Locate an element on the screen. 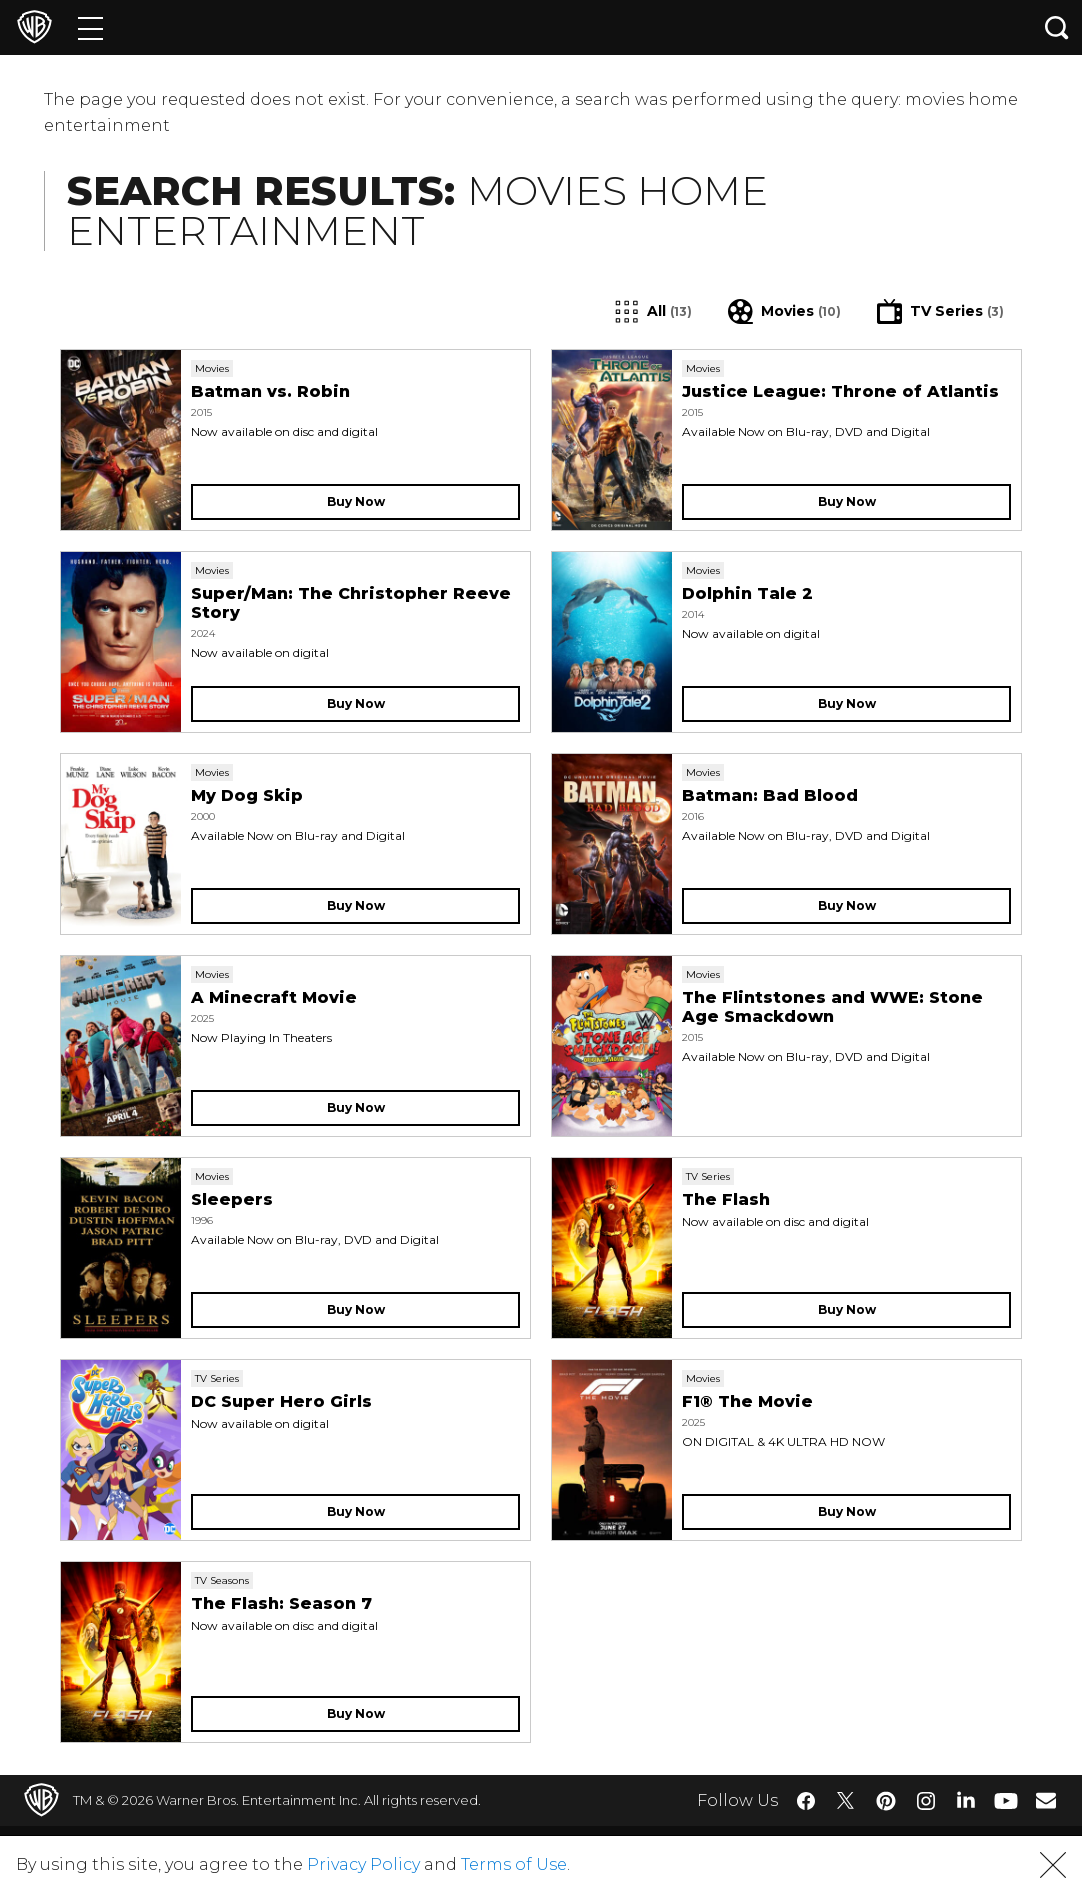 The height and width of the screenshot is (1894, 1082). ​ [Newsletter - WarnerBros.com] is located at coordinates (1046, 1800).